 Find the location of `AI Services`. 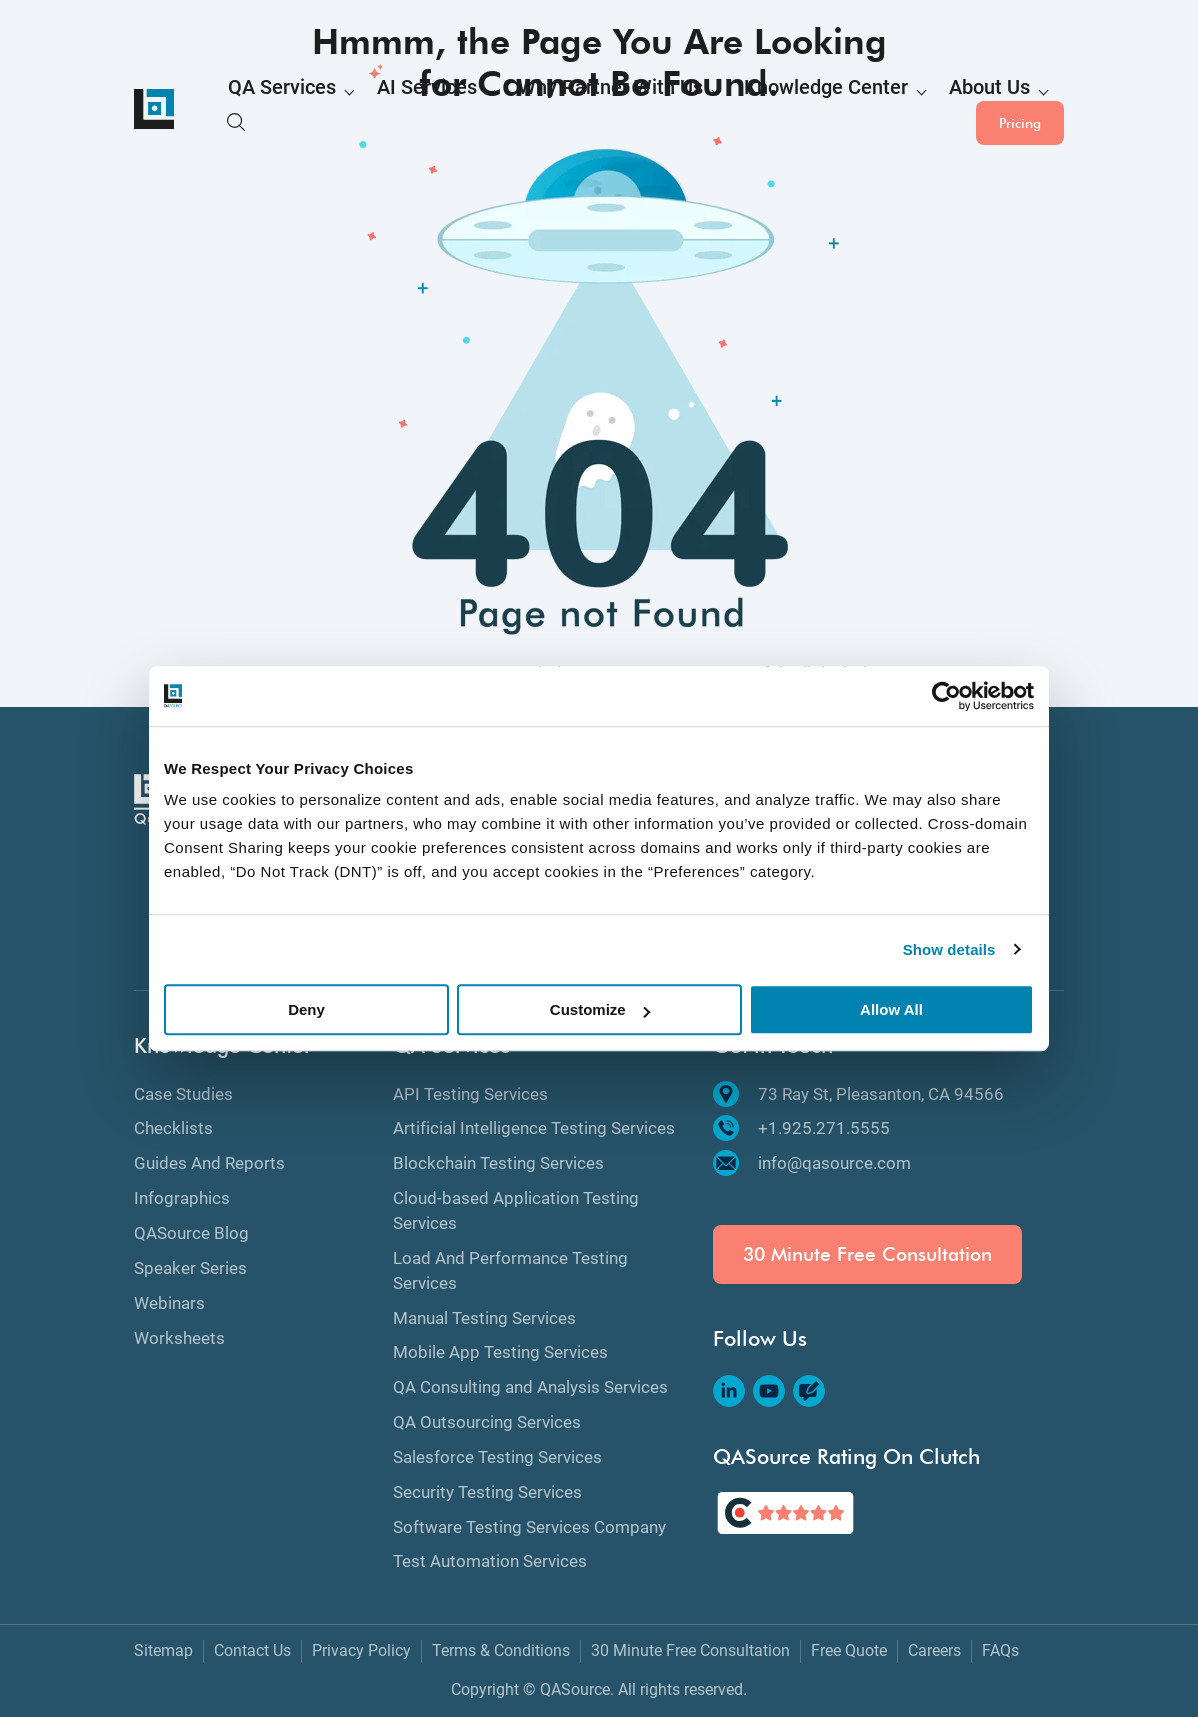

AI Services is located at coordinates (380, 110).